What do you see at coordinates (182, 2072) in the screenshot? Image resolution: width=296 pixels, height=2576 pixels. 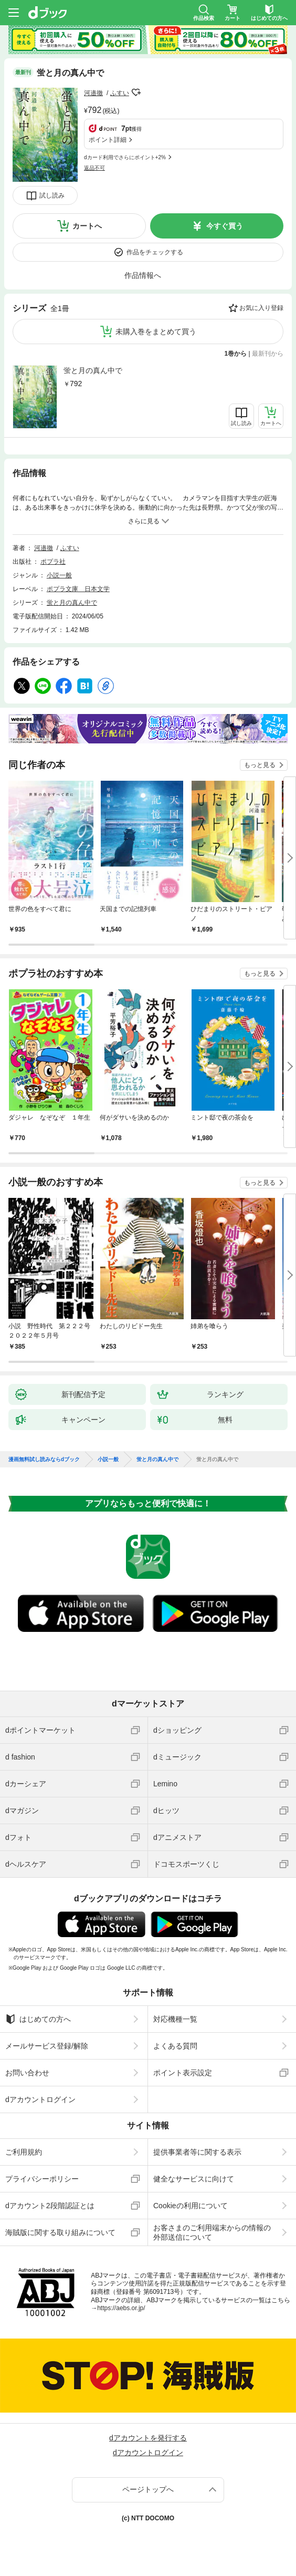 I see `ポイント表示設定` at bounding box center [182, 2072].